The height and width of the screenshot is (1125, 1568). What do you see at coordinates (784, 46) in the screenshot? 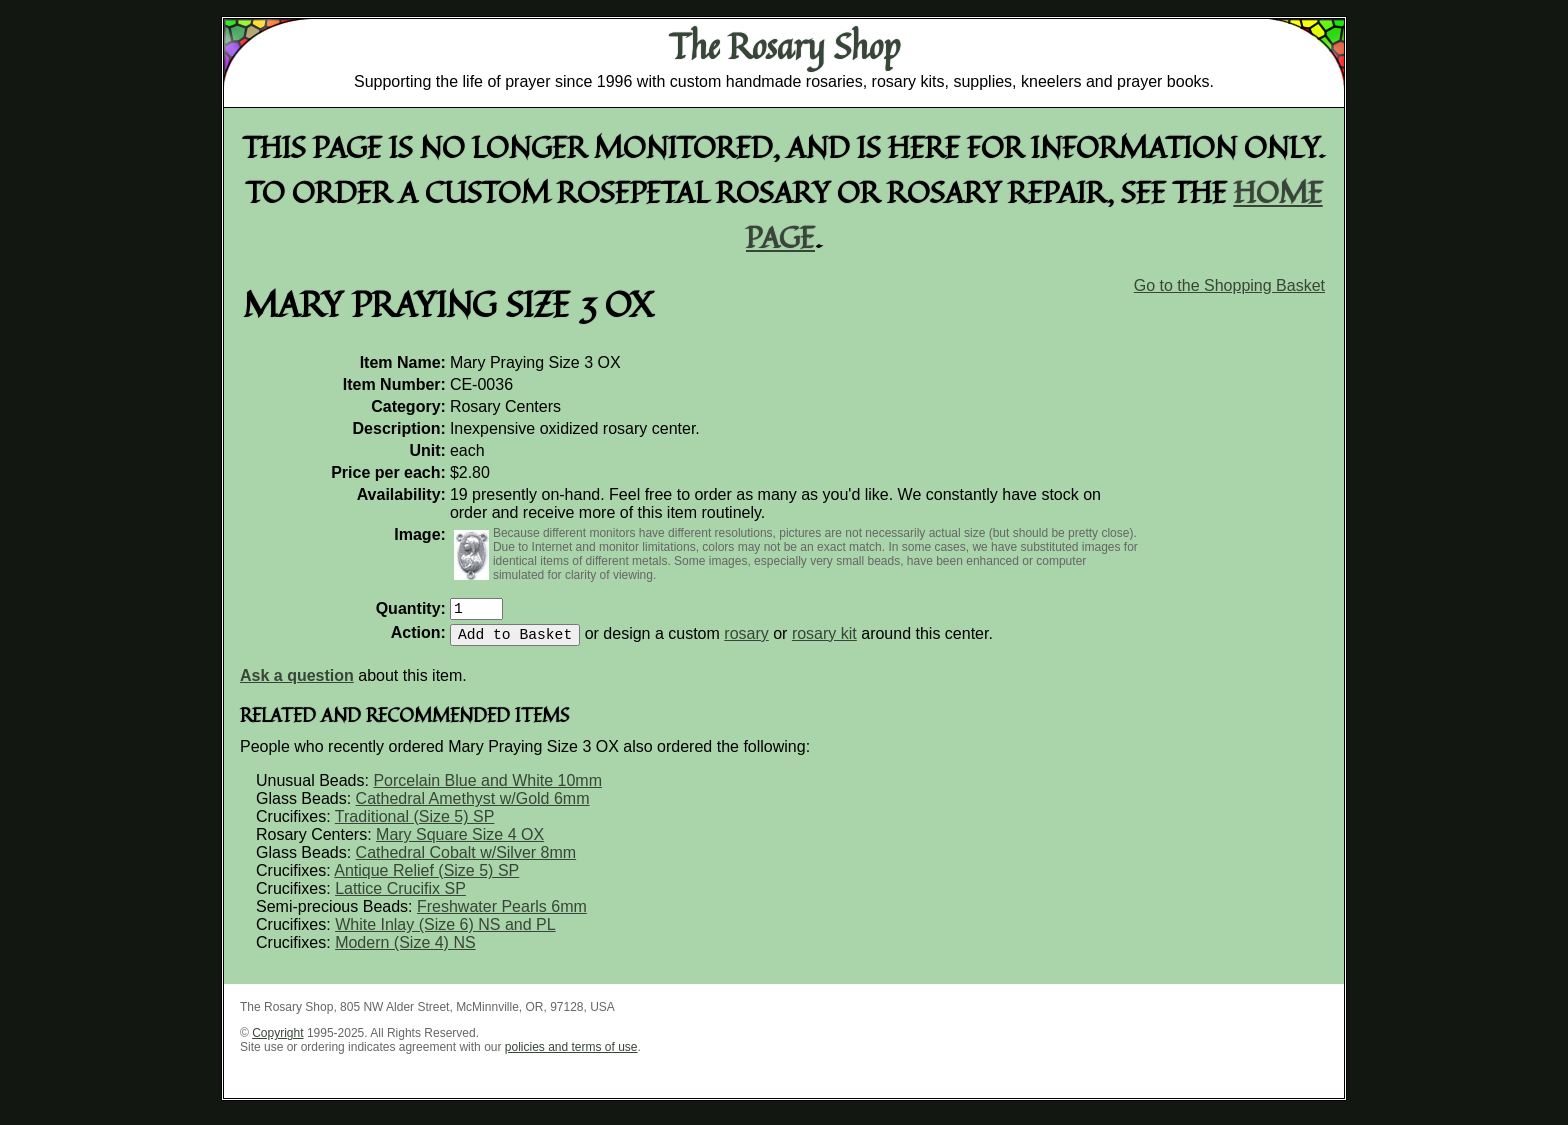
I see `The Rosary Shop` at bounding box center [784, 46].